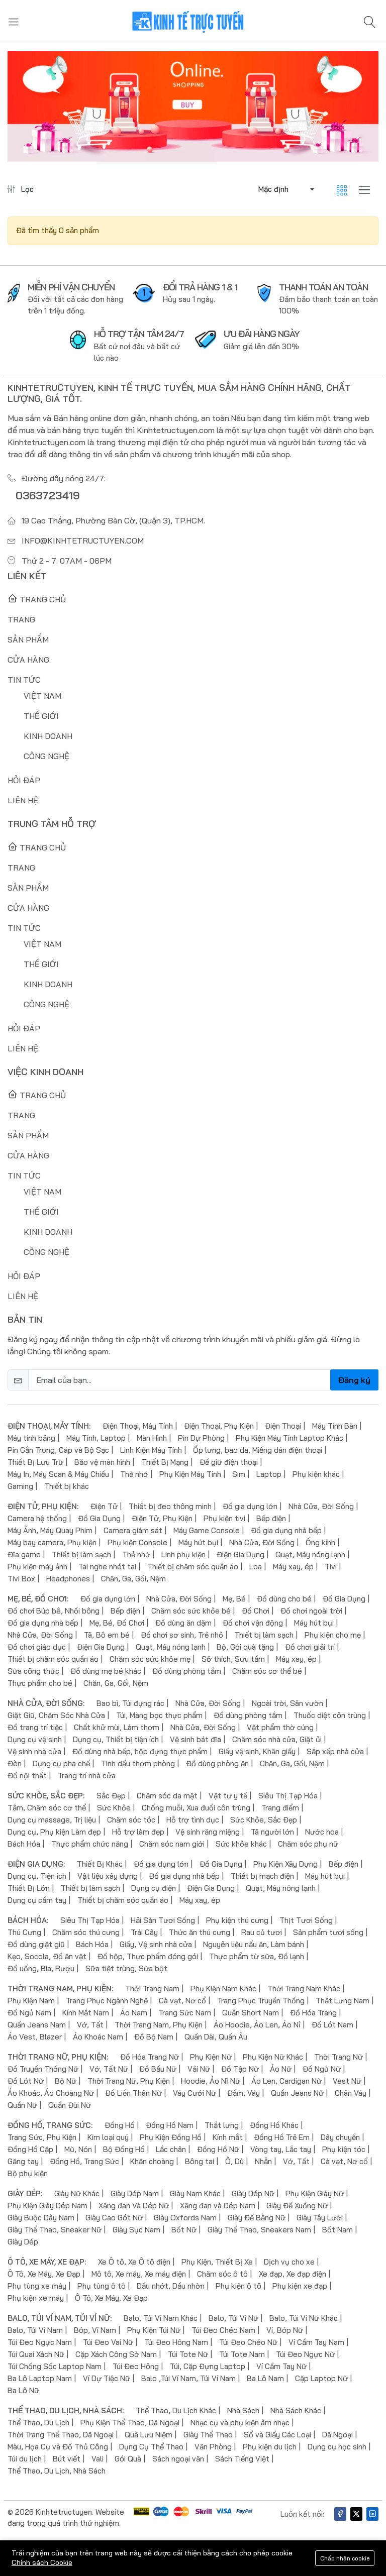  What do you see at coordinates (195, 2193) in the screenshot?
I see `Giày Nam Khác` at bounding box center [195, 2193].